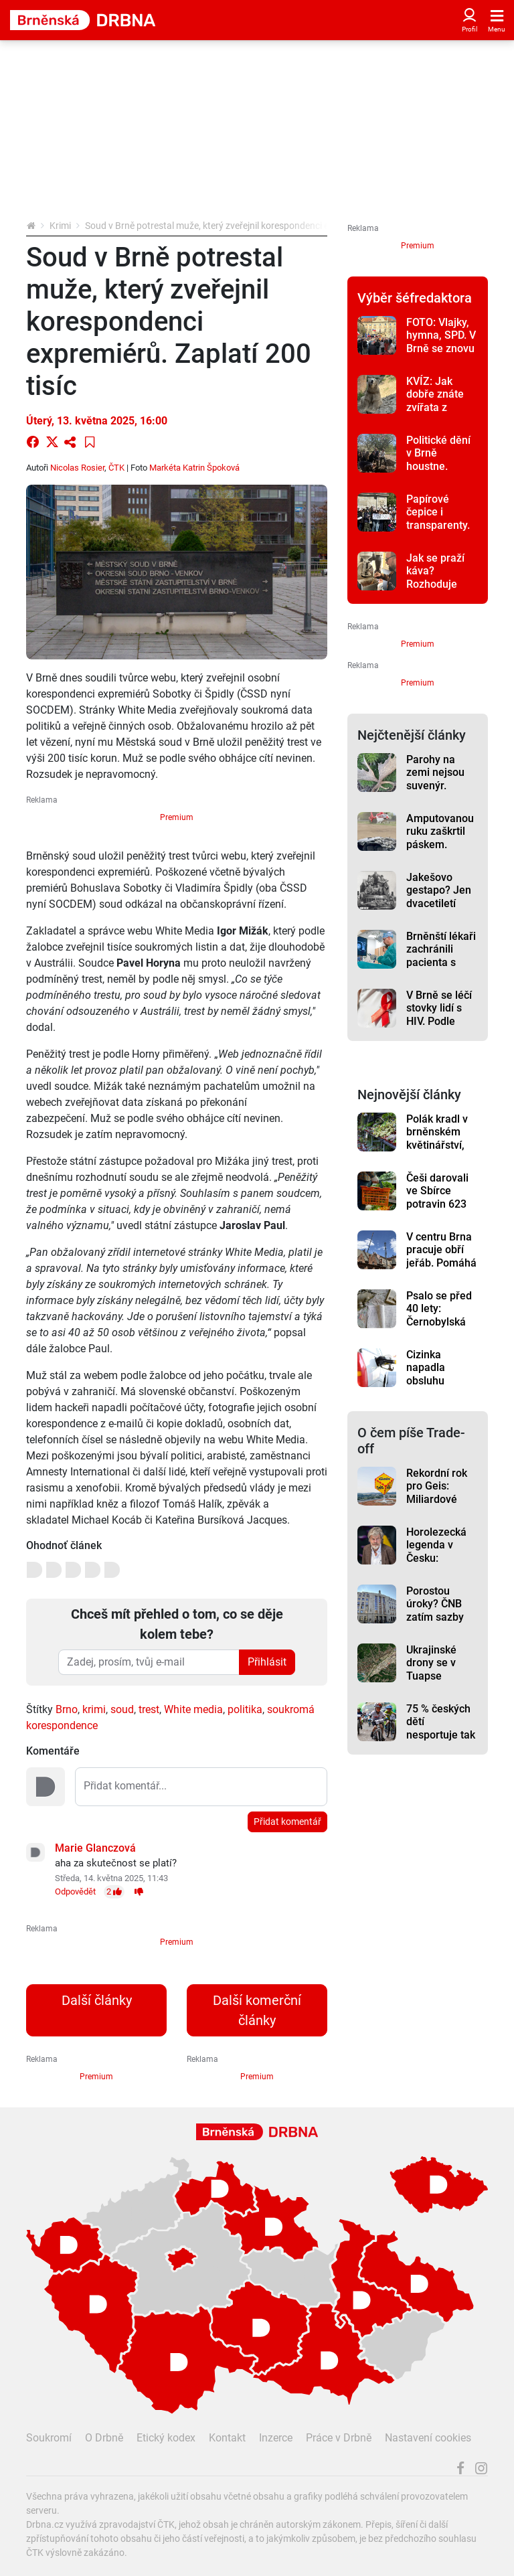 The height and width of the screenshot is (2576, 514). Describe the element at coordinates (437, 1197) in the screenshot. I see `Češi darovali ve Sbírce potravin 623 tun pomoci` at that location.